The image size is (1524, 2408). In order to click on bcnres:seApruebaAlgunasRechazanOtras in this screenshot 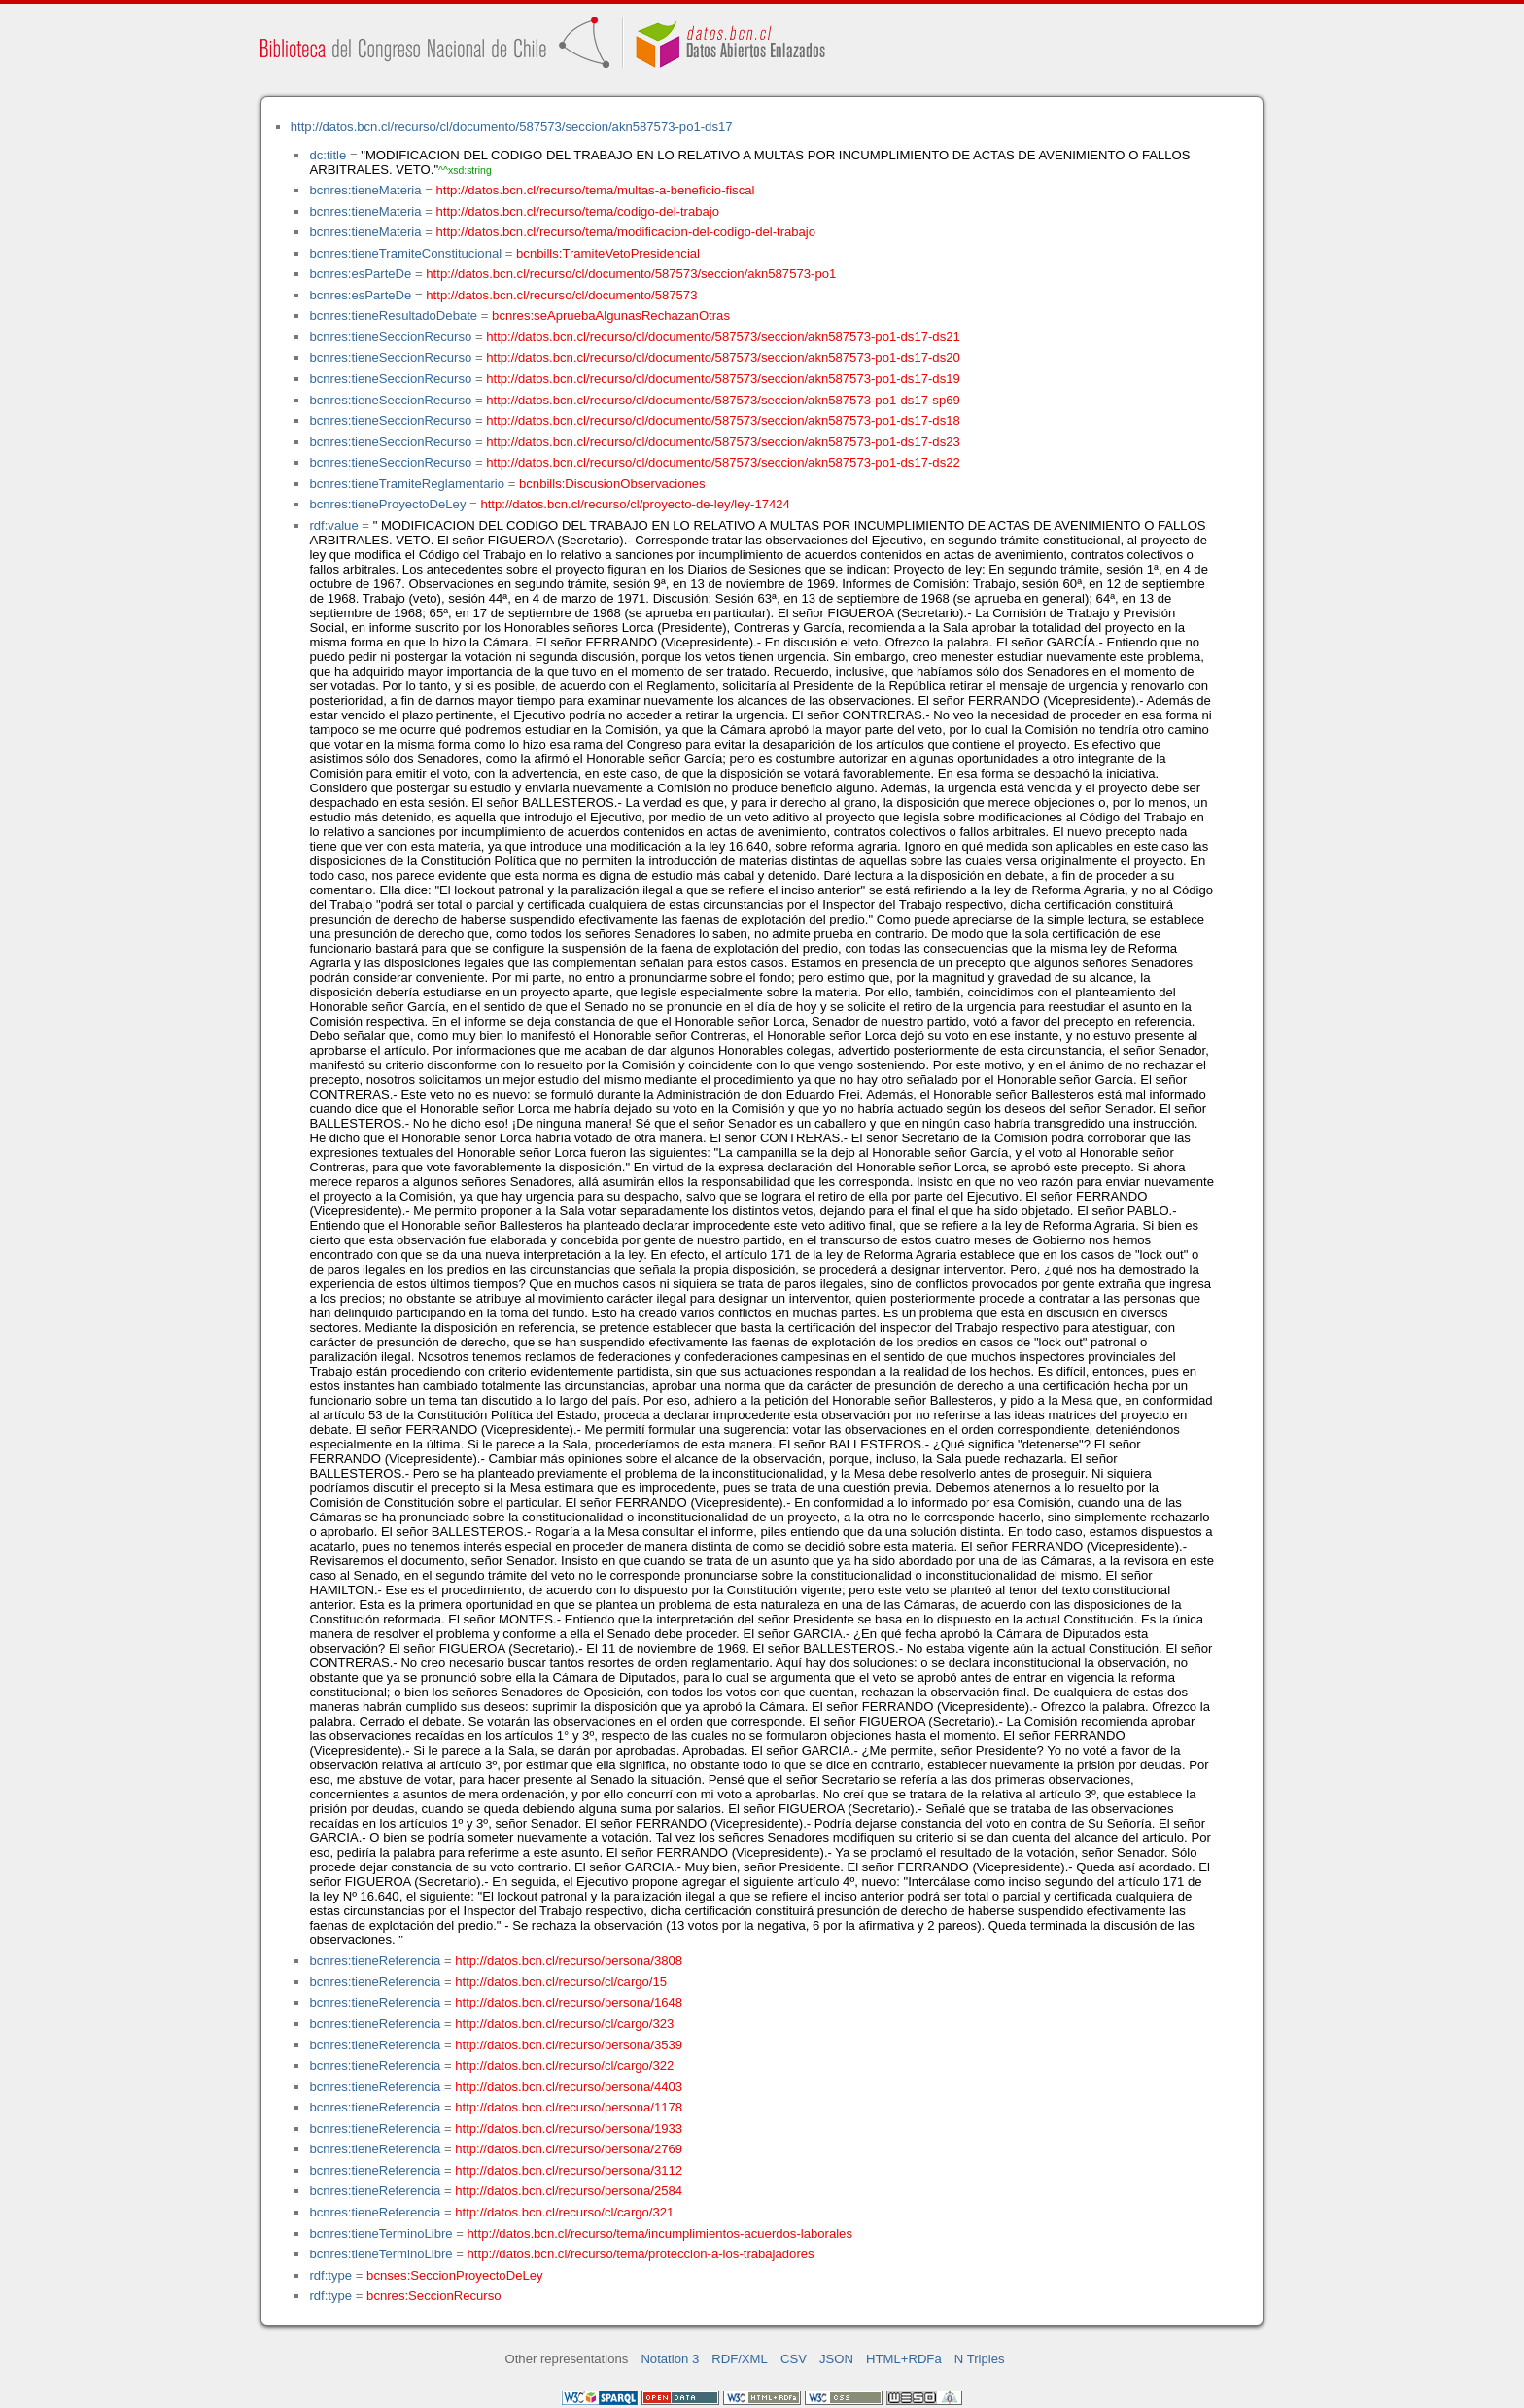, I will do `click(611, 315)`.